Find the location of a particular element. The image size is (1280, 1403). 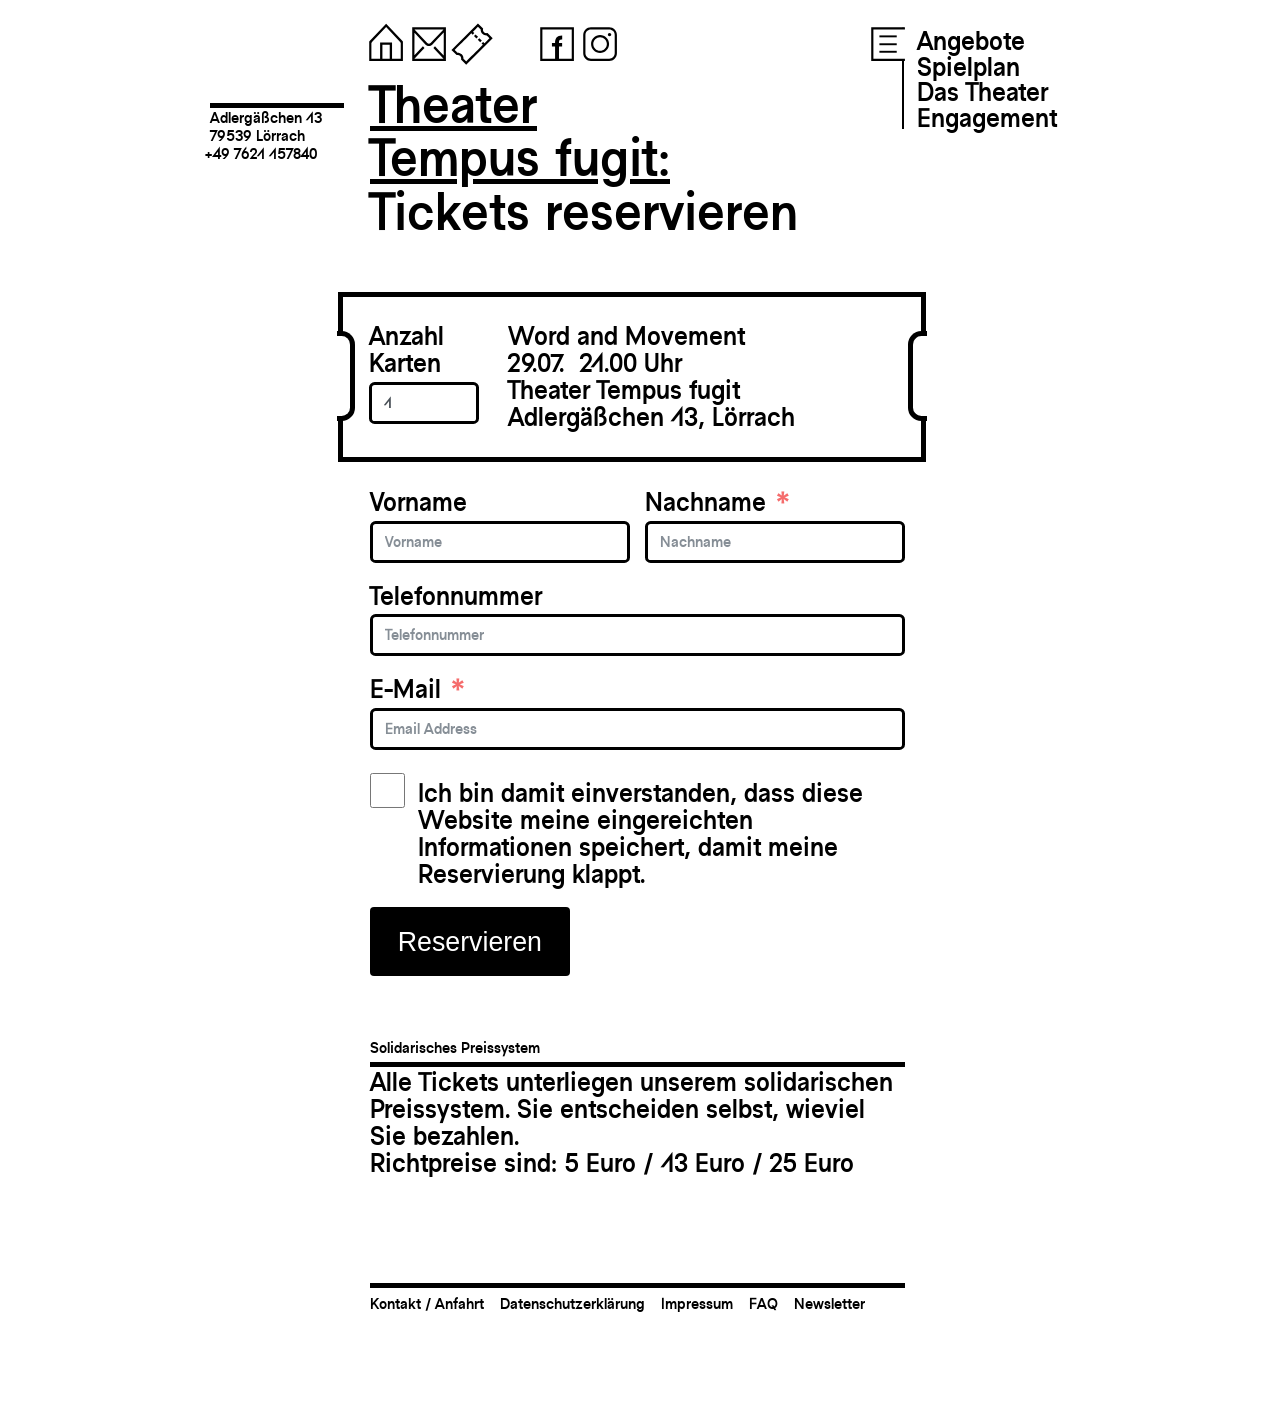

E-Mail is located at coordinates (405, 689).